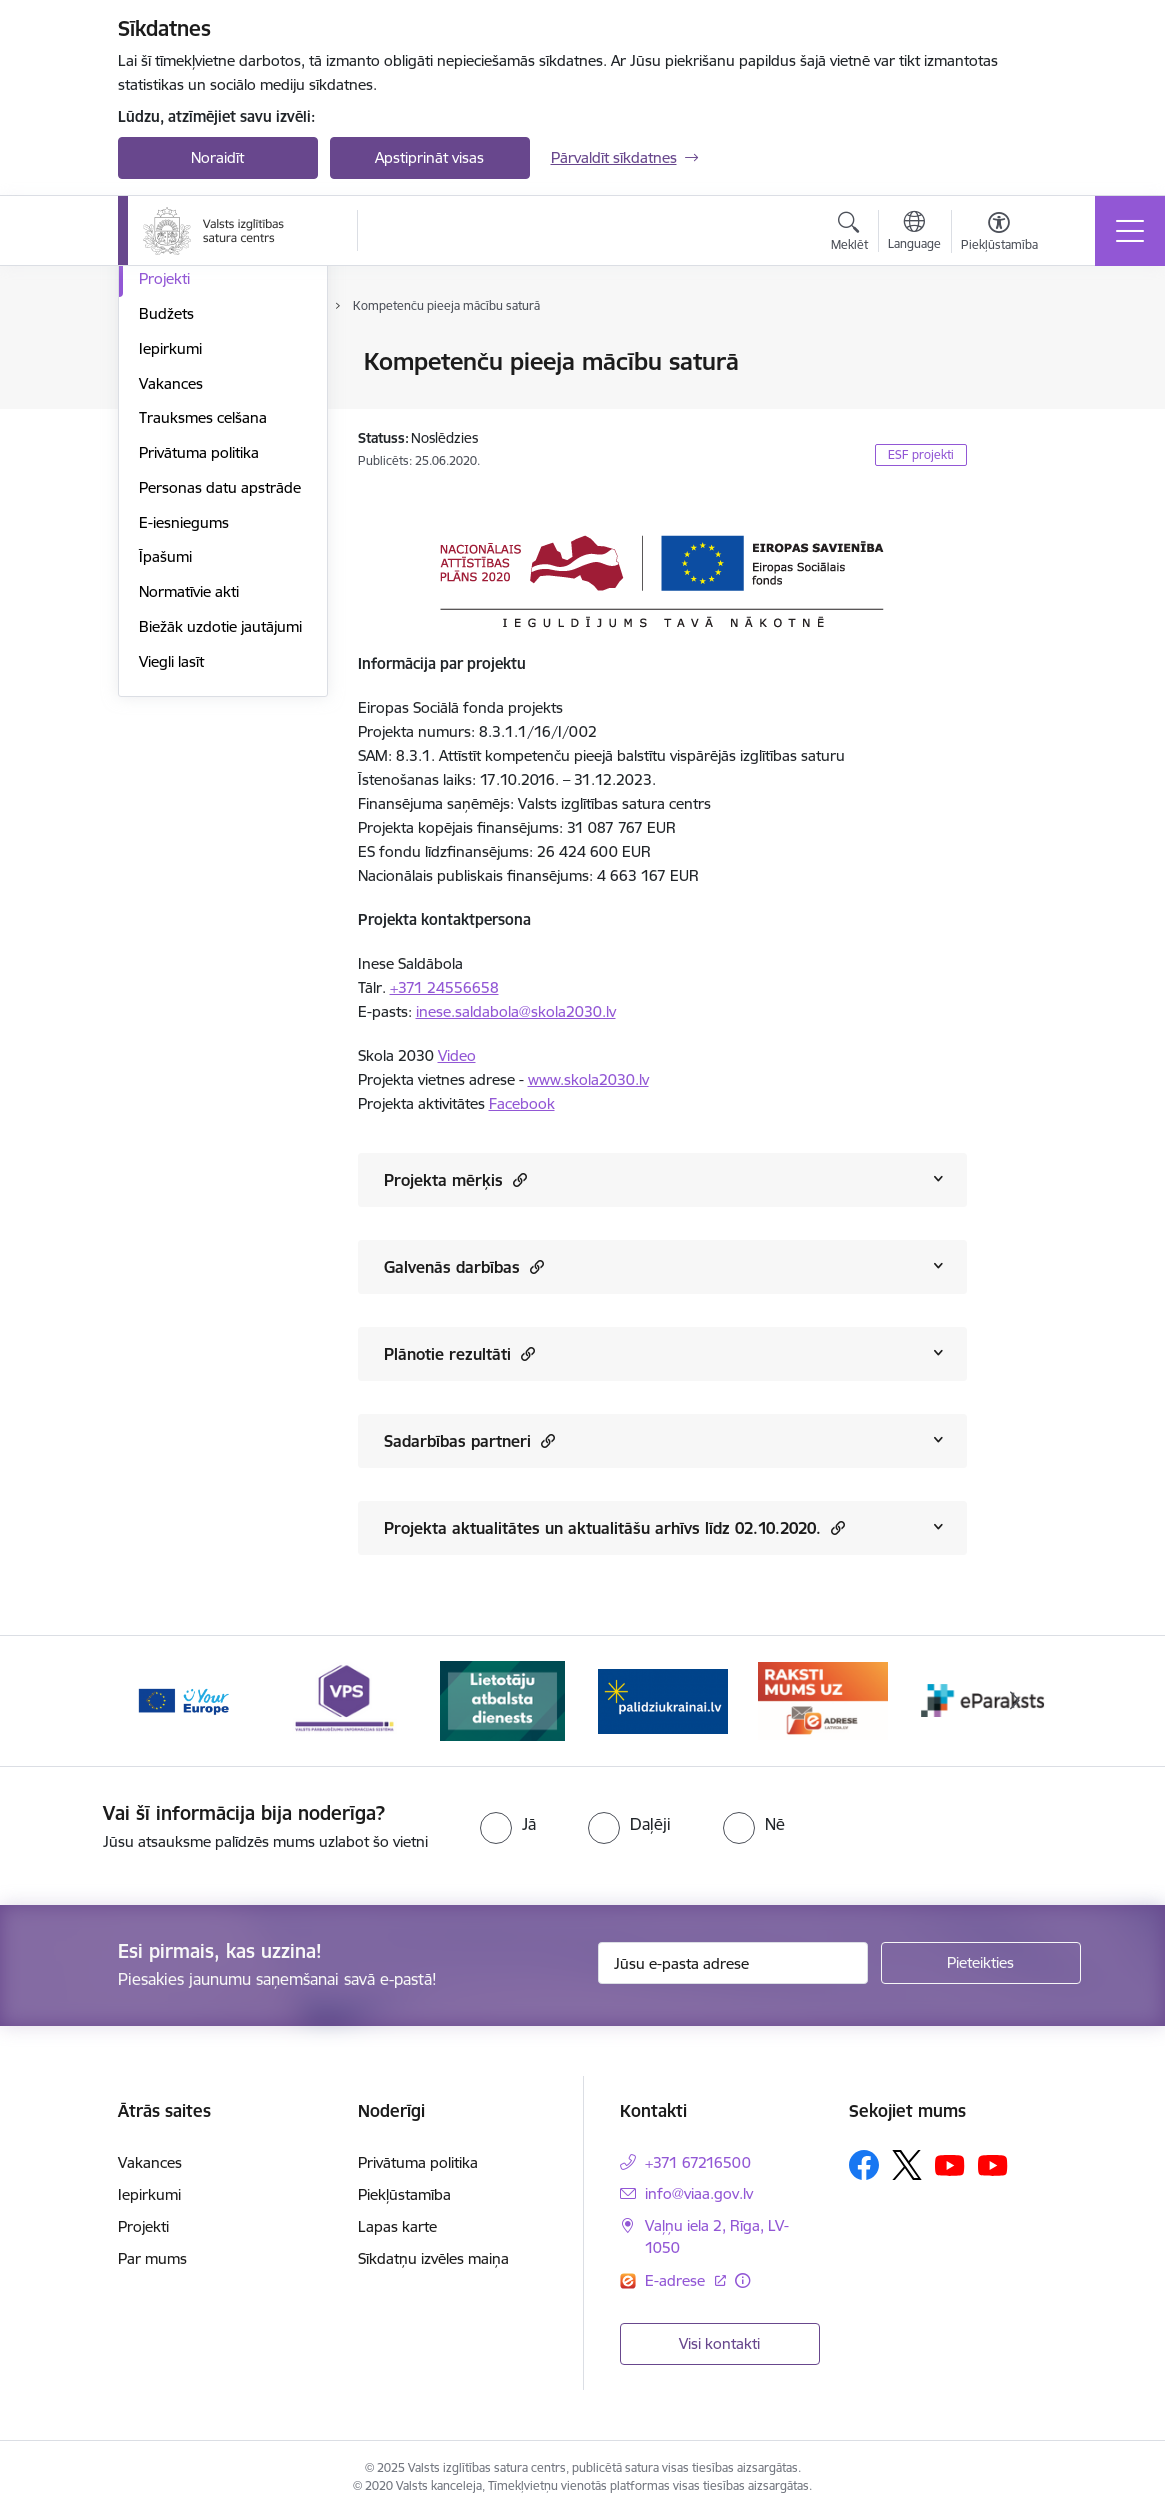  I want to click on Sadarbības partneri [Rādīt saturu no Sadarbības partneri], so click(469, 1440).